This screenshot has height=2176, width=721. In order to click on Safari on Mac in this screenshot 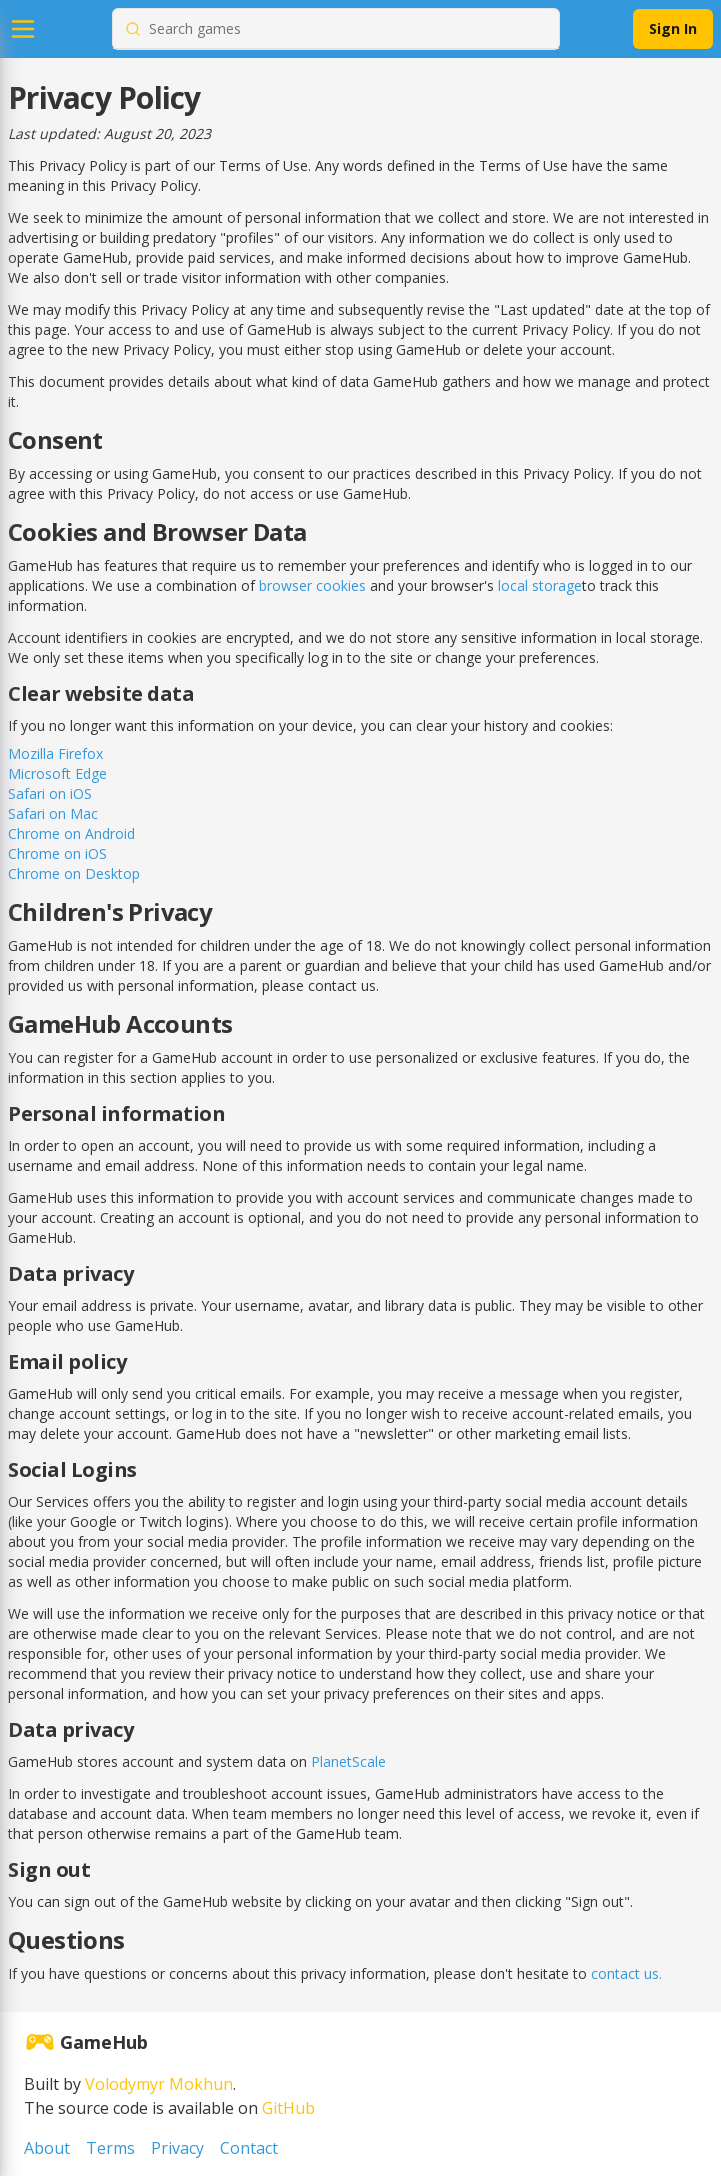, I will do `click(53, 813)`.